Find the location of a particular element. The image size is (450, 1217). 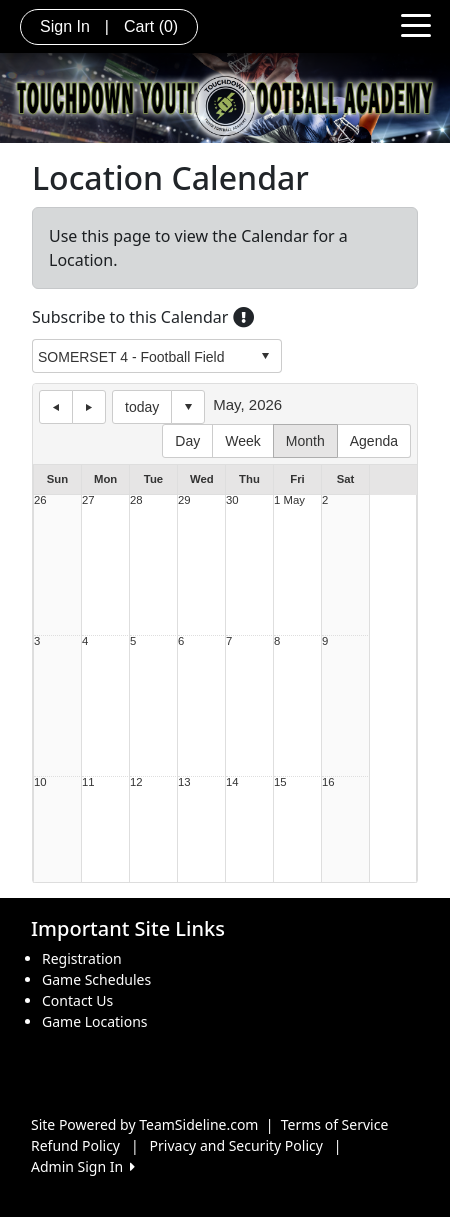

[Toggle navigation] is located at coordinates (416, 24).